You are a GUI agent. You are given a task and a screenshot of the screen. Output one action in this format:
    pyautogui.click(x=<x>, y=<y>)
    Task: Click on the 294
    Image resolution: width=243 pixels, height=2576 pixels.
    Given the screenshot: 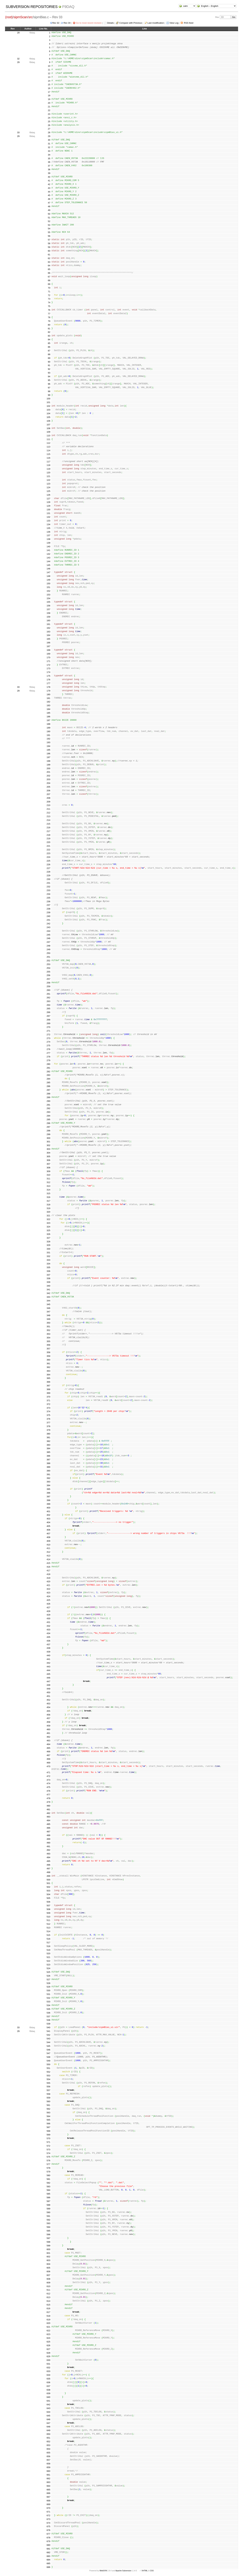 What is the action you would take?
    pyautogui.click(x=48, y=1115)
    